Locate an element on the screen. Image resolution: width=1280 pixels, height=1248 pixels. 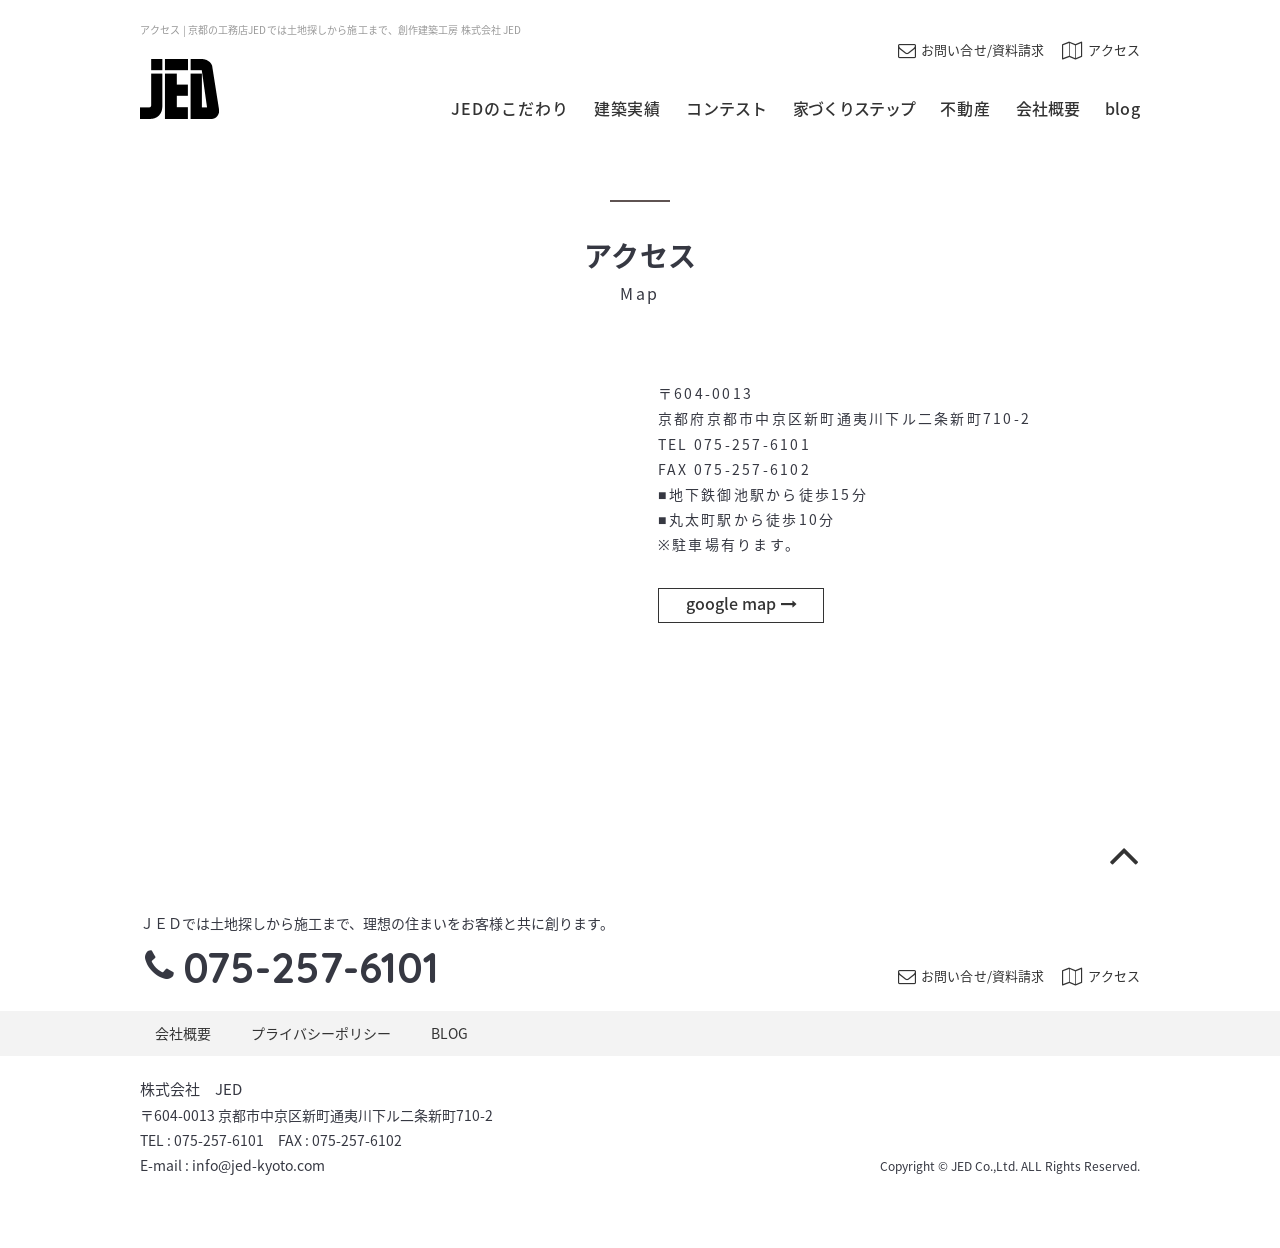
不動産 is located at coordinates (965, 108).